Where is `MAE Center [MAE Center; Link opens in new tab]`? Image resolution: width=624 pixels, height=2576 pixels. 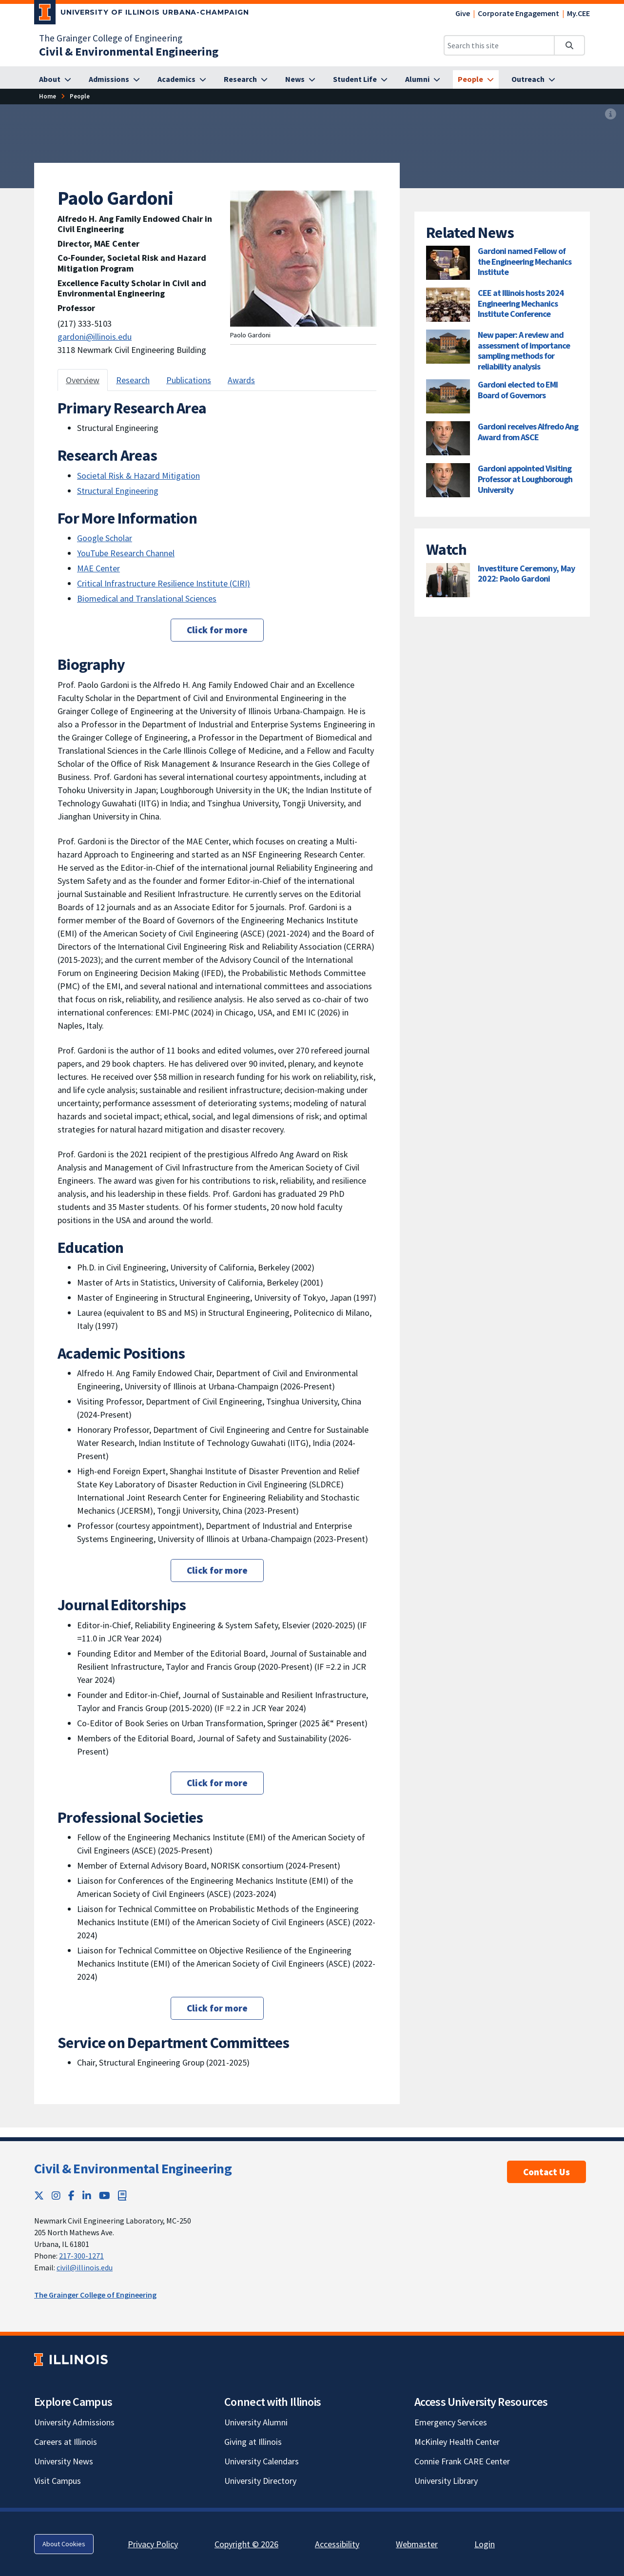
MAE Center [MAE Center; Link opens in new tab] is located at coordinates (98, 568).